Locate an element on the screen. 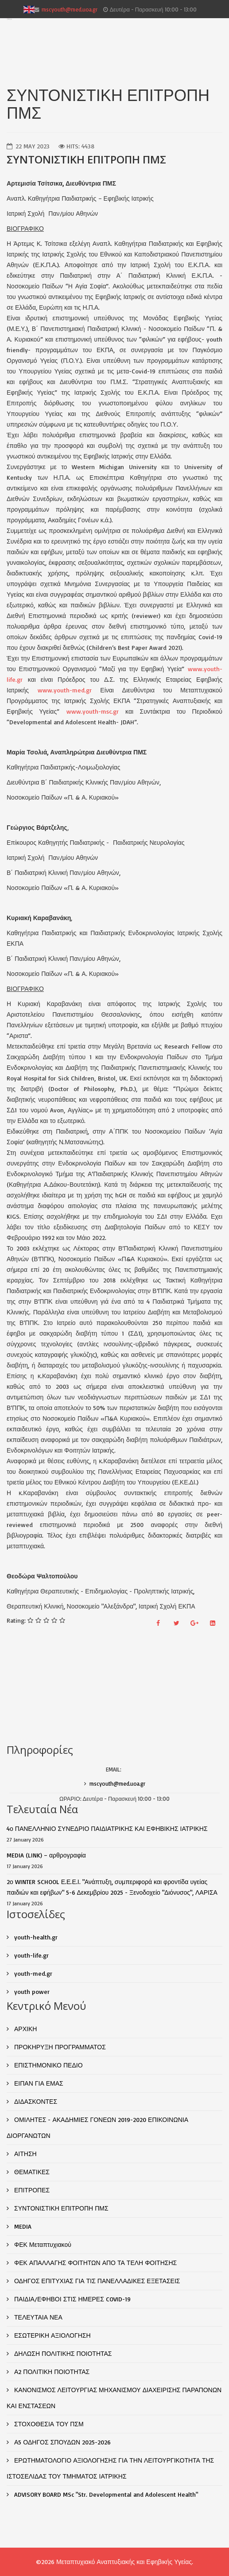 The height and width of the screenshot is (2576, 229). ΠΡΟΚΗΡΥΞΗ ΠΡΟΓΡΑΜΜΑΤΟΣ is located at coordinates (59, 2047).